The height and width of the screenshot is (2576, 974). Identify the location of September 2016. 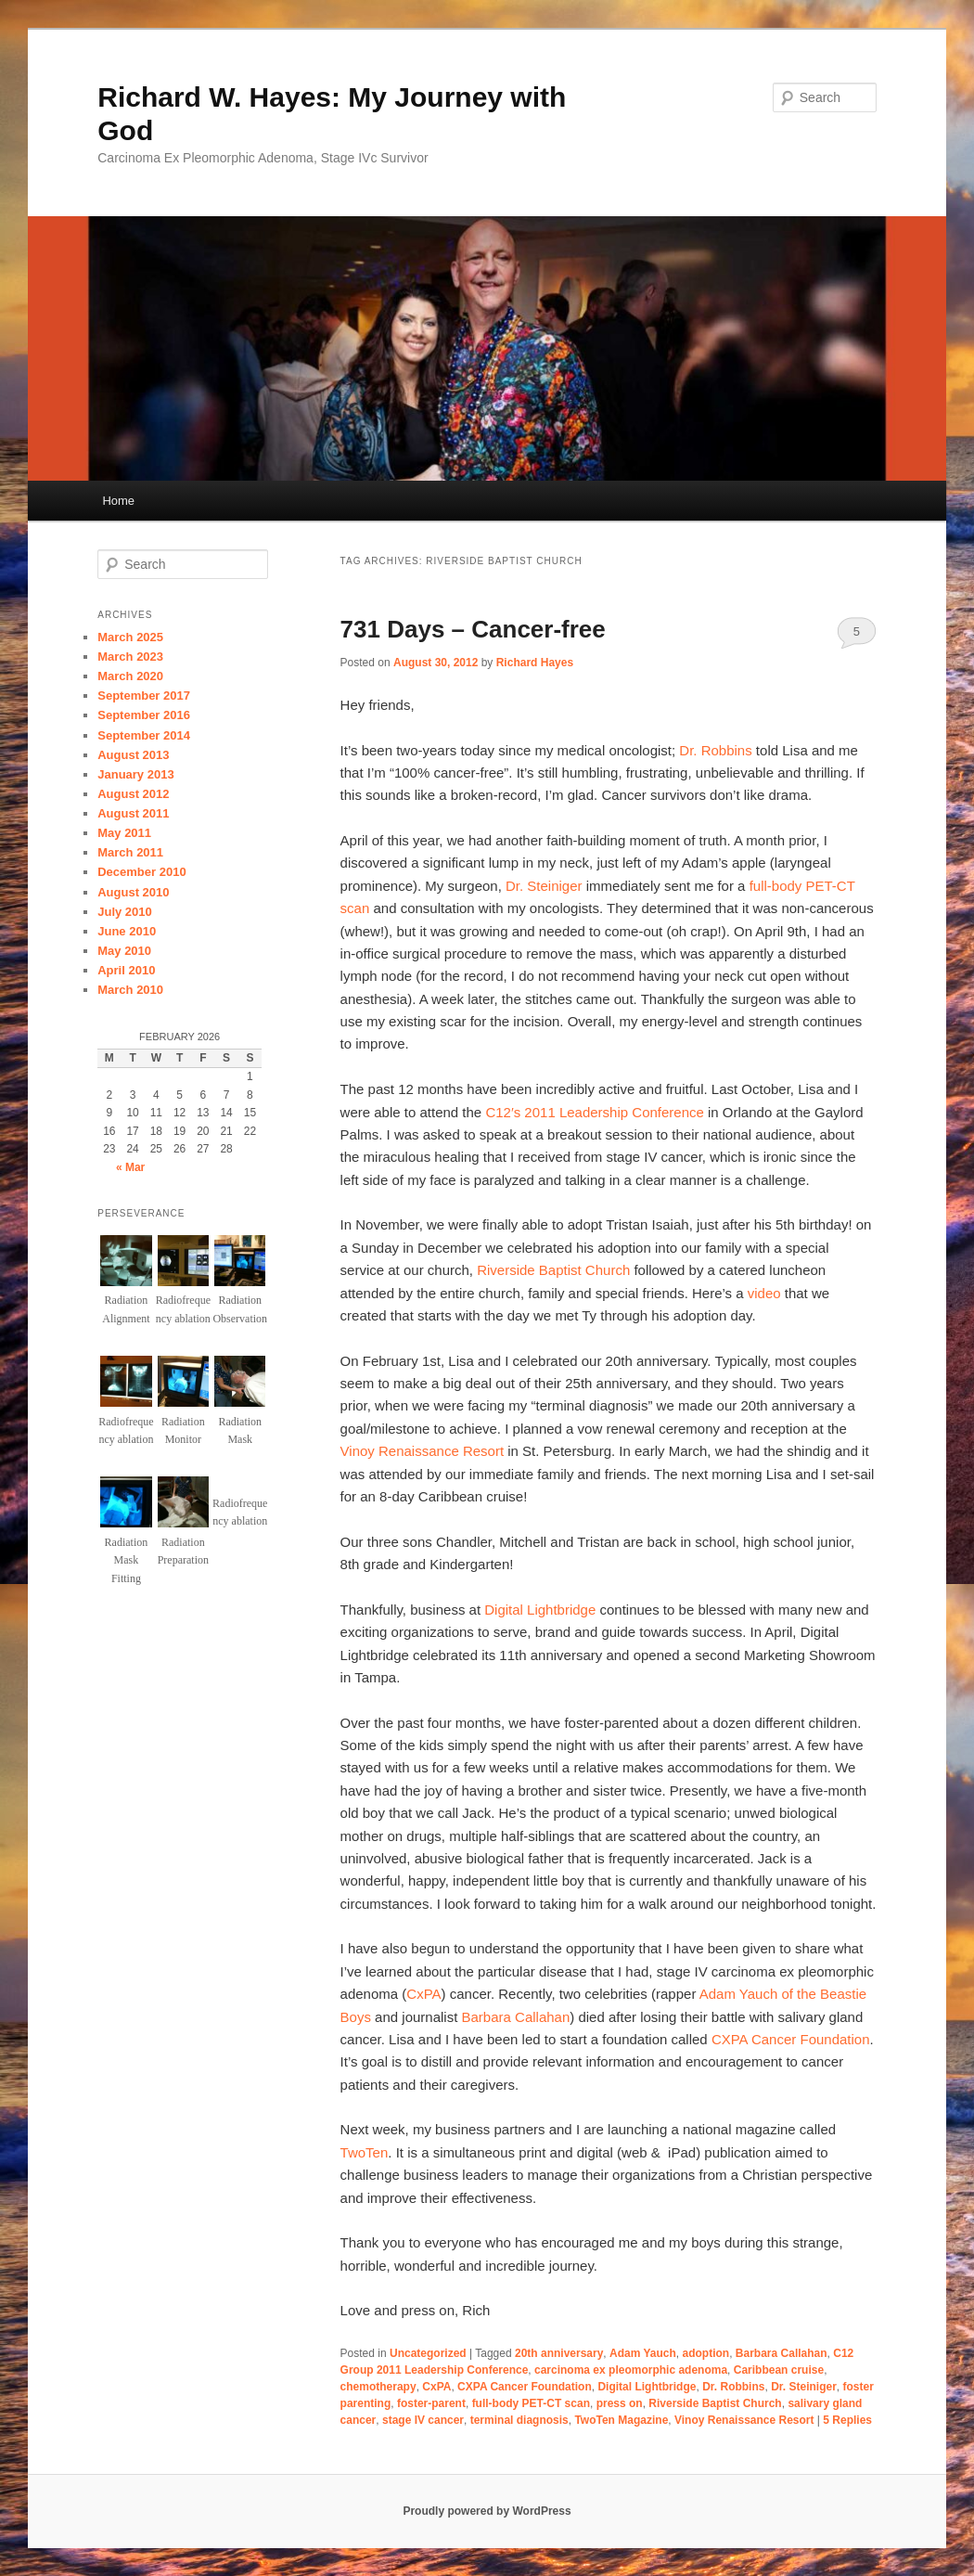
(143, 715).